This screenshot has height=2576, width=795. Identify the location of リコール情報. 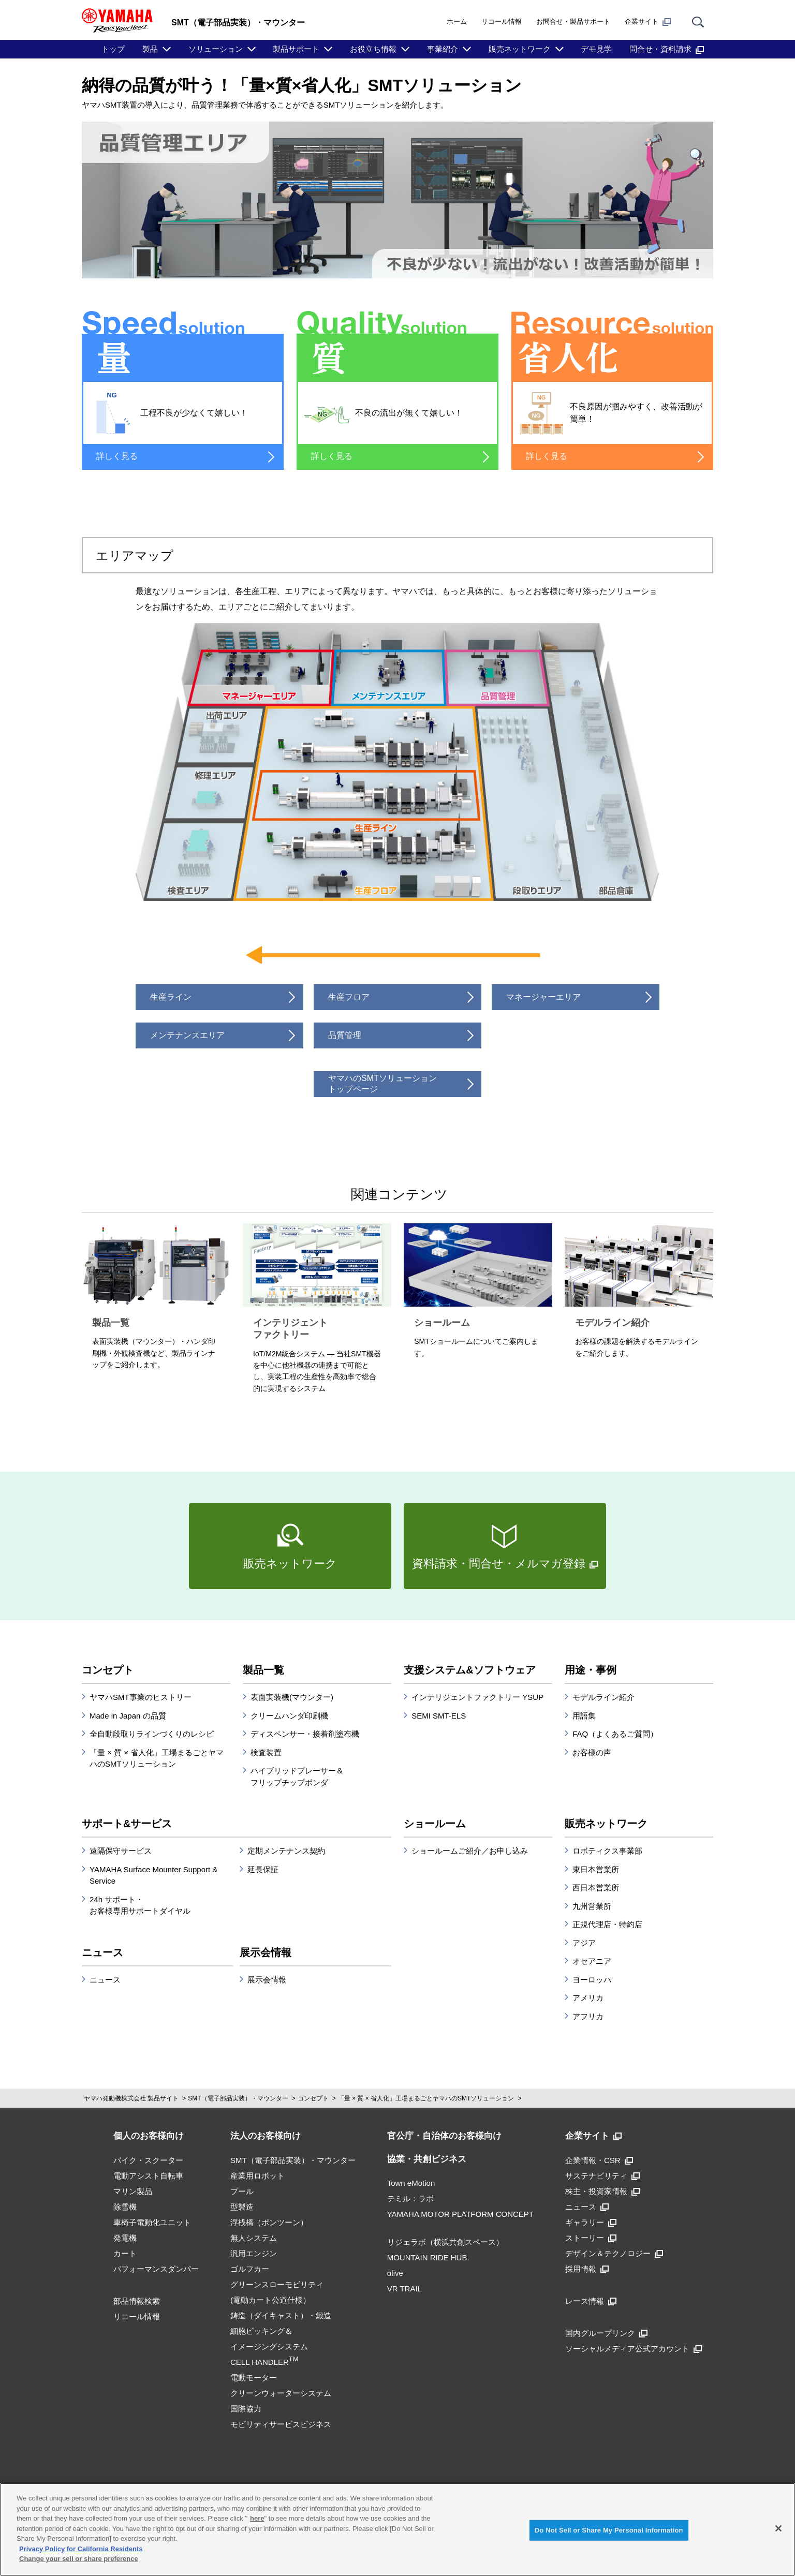
(501, 21).